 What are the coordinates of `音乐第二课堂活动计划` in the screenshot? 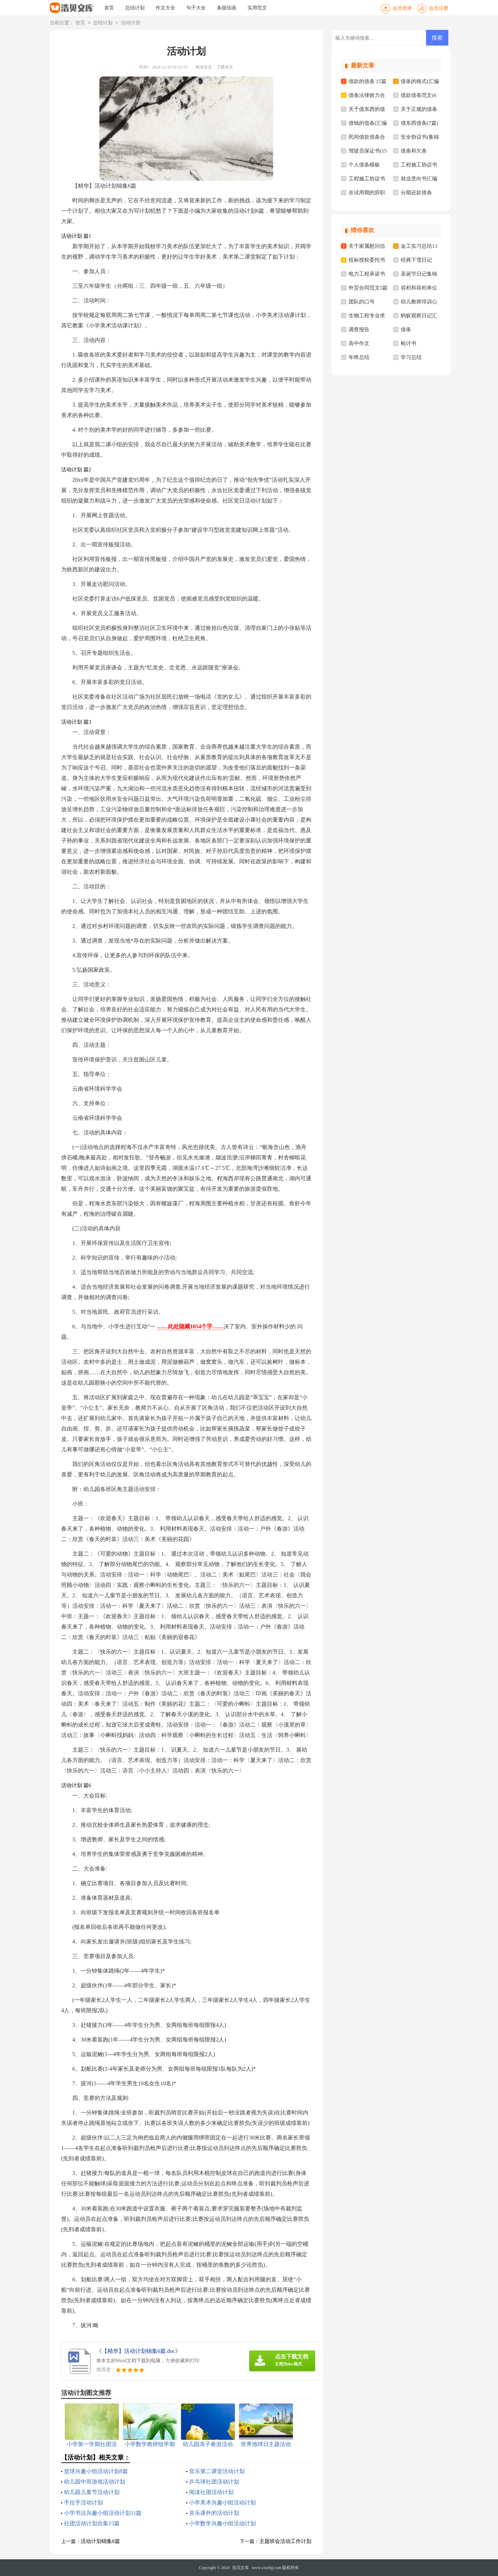 It's located at (217, 2471).